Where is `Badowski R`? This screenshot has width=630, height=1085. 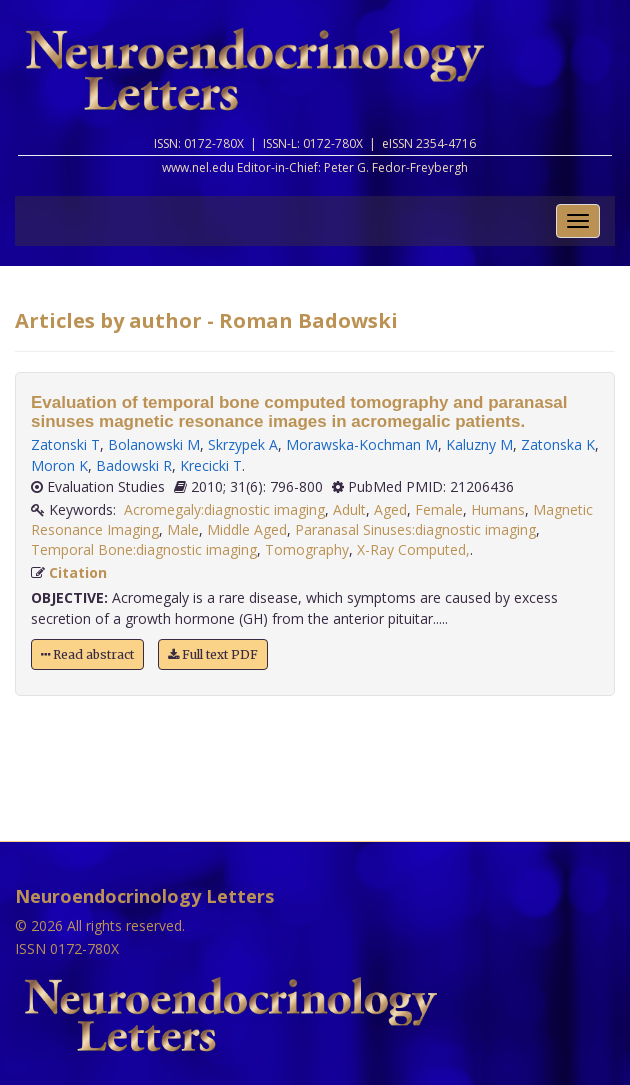 Badowski R is located at coordinates (134, 465).